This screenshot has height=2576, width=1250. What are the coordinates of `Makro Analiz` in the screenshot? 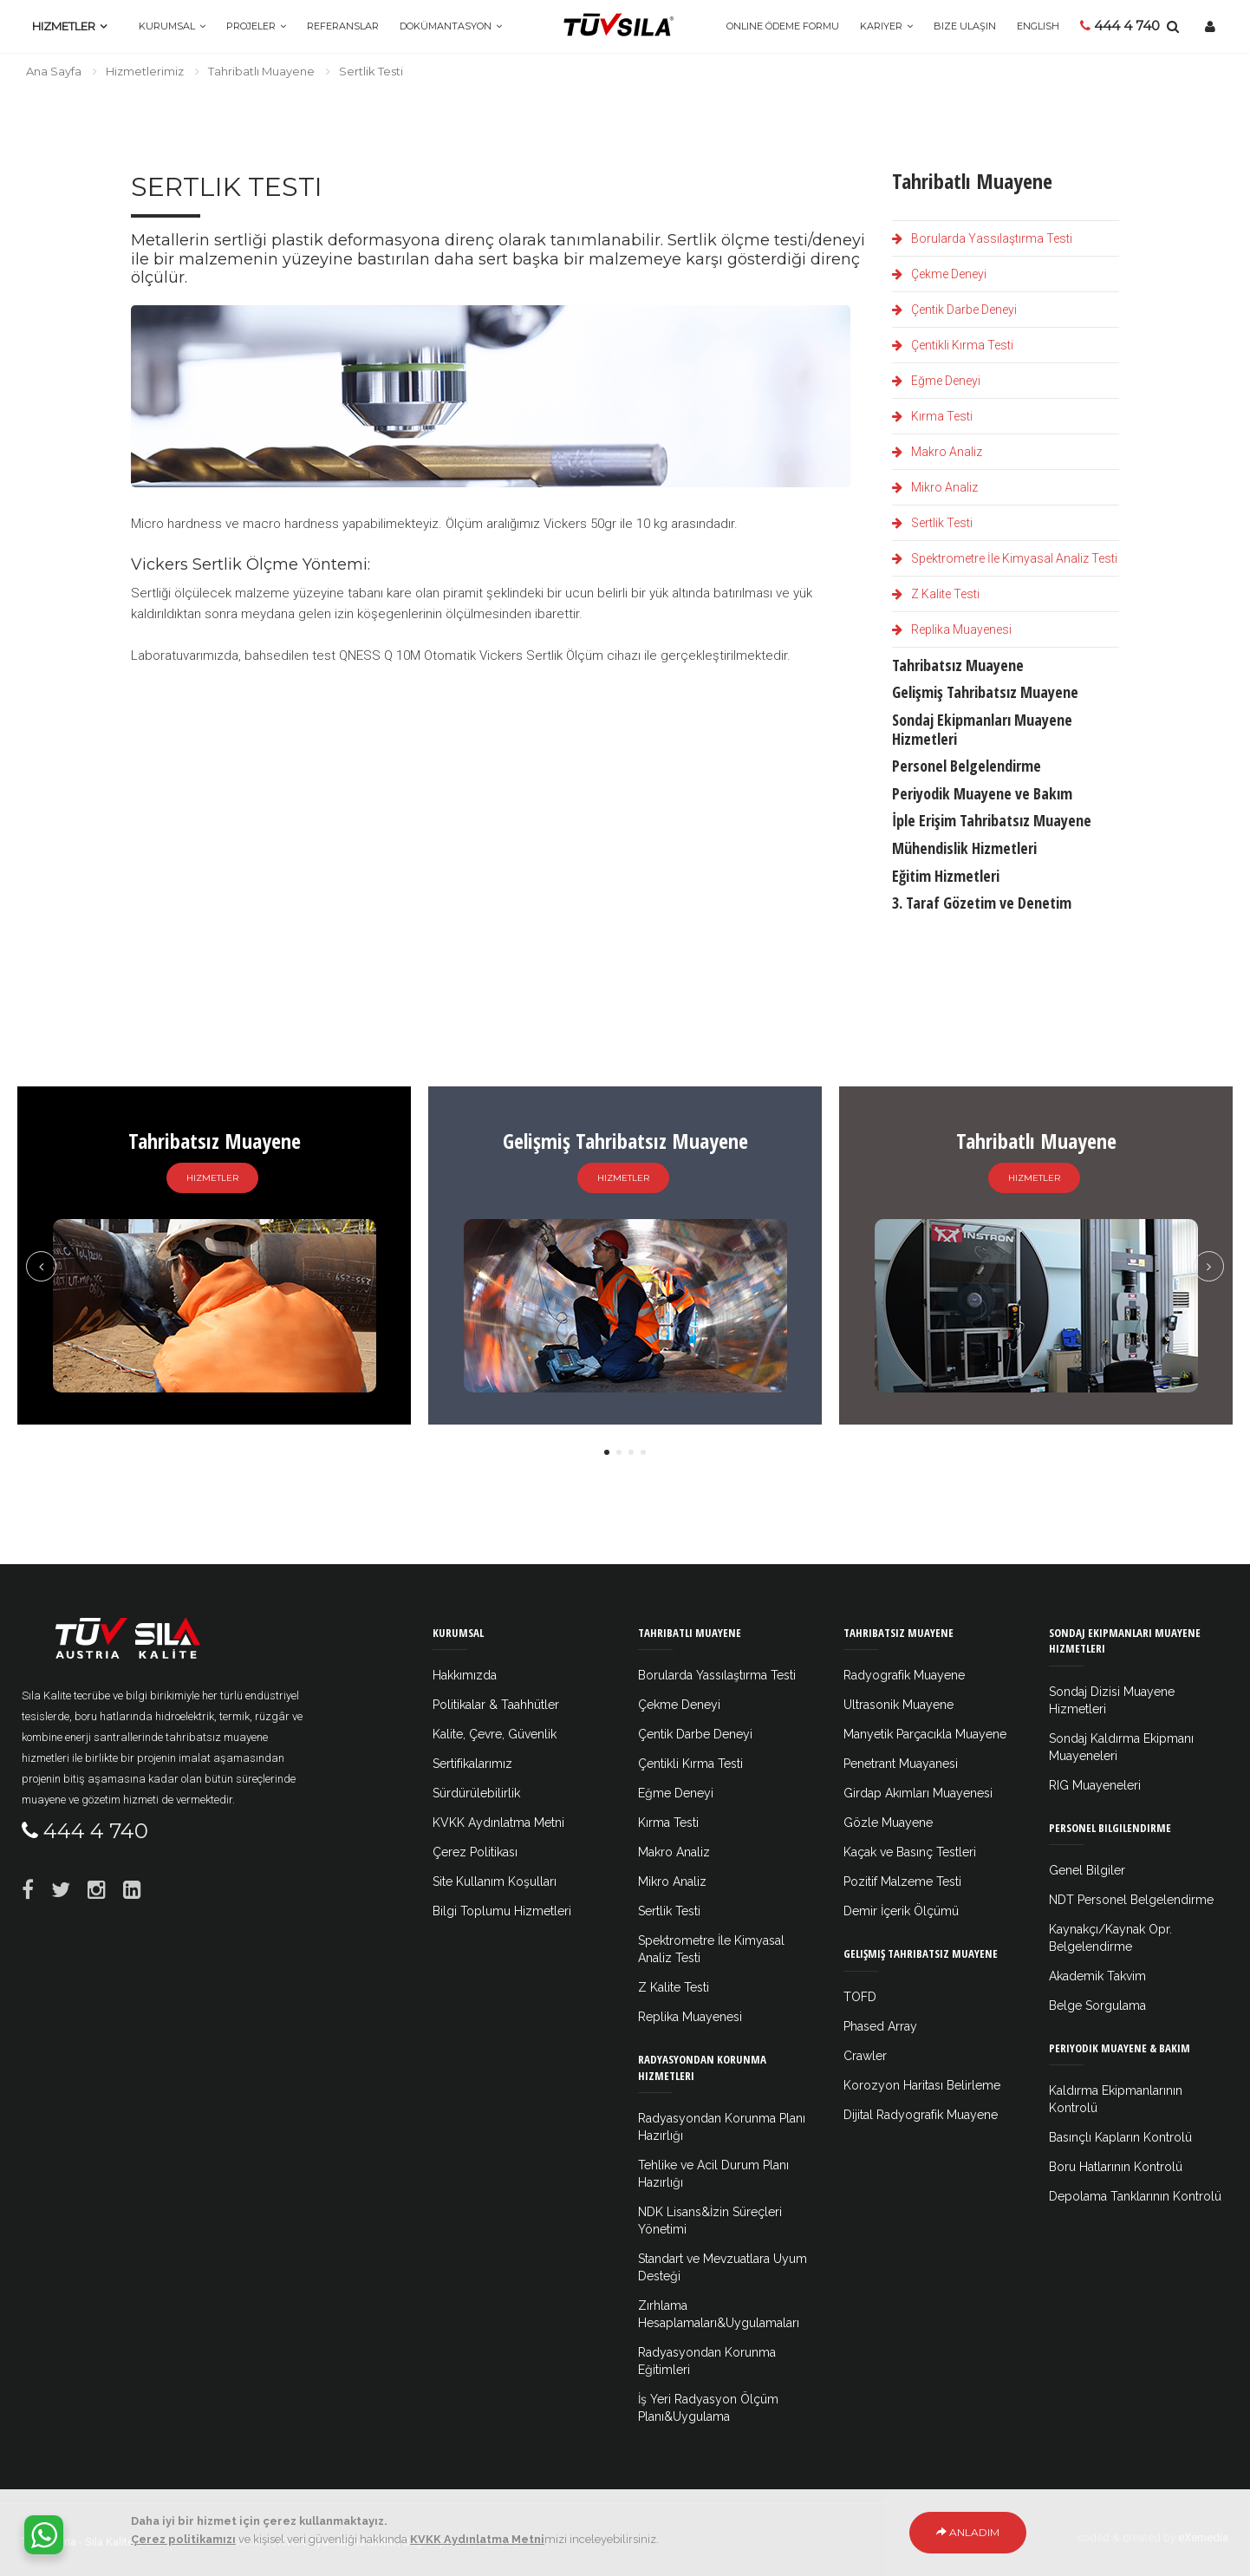 It's located at (937, 452).